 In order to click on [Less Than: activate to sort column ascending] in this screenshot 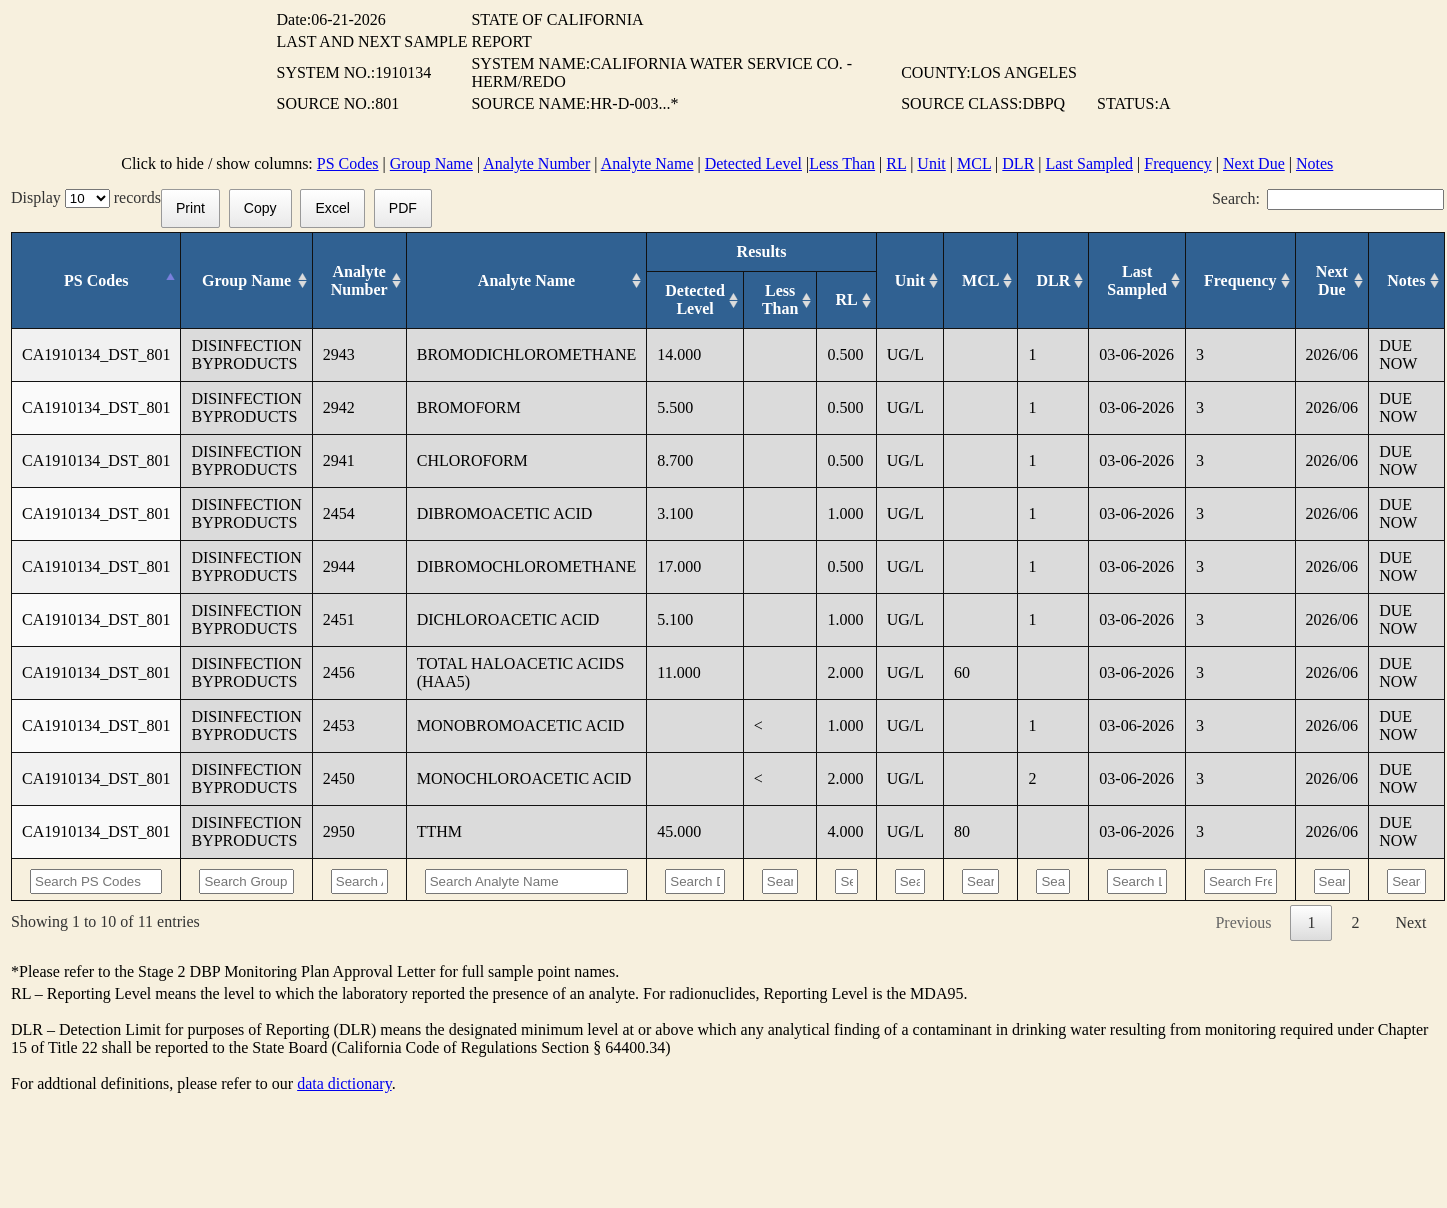, I will do `click(780, 300)`.